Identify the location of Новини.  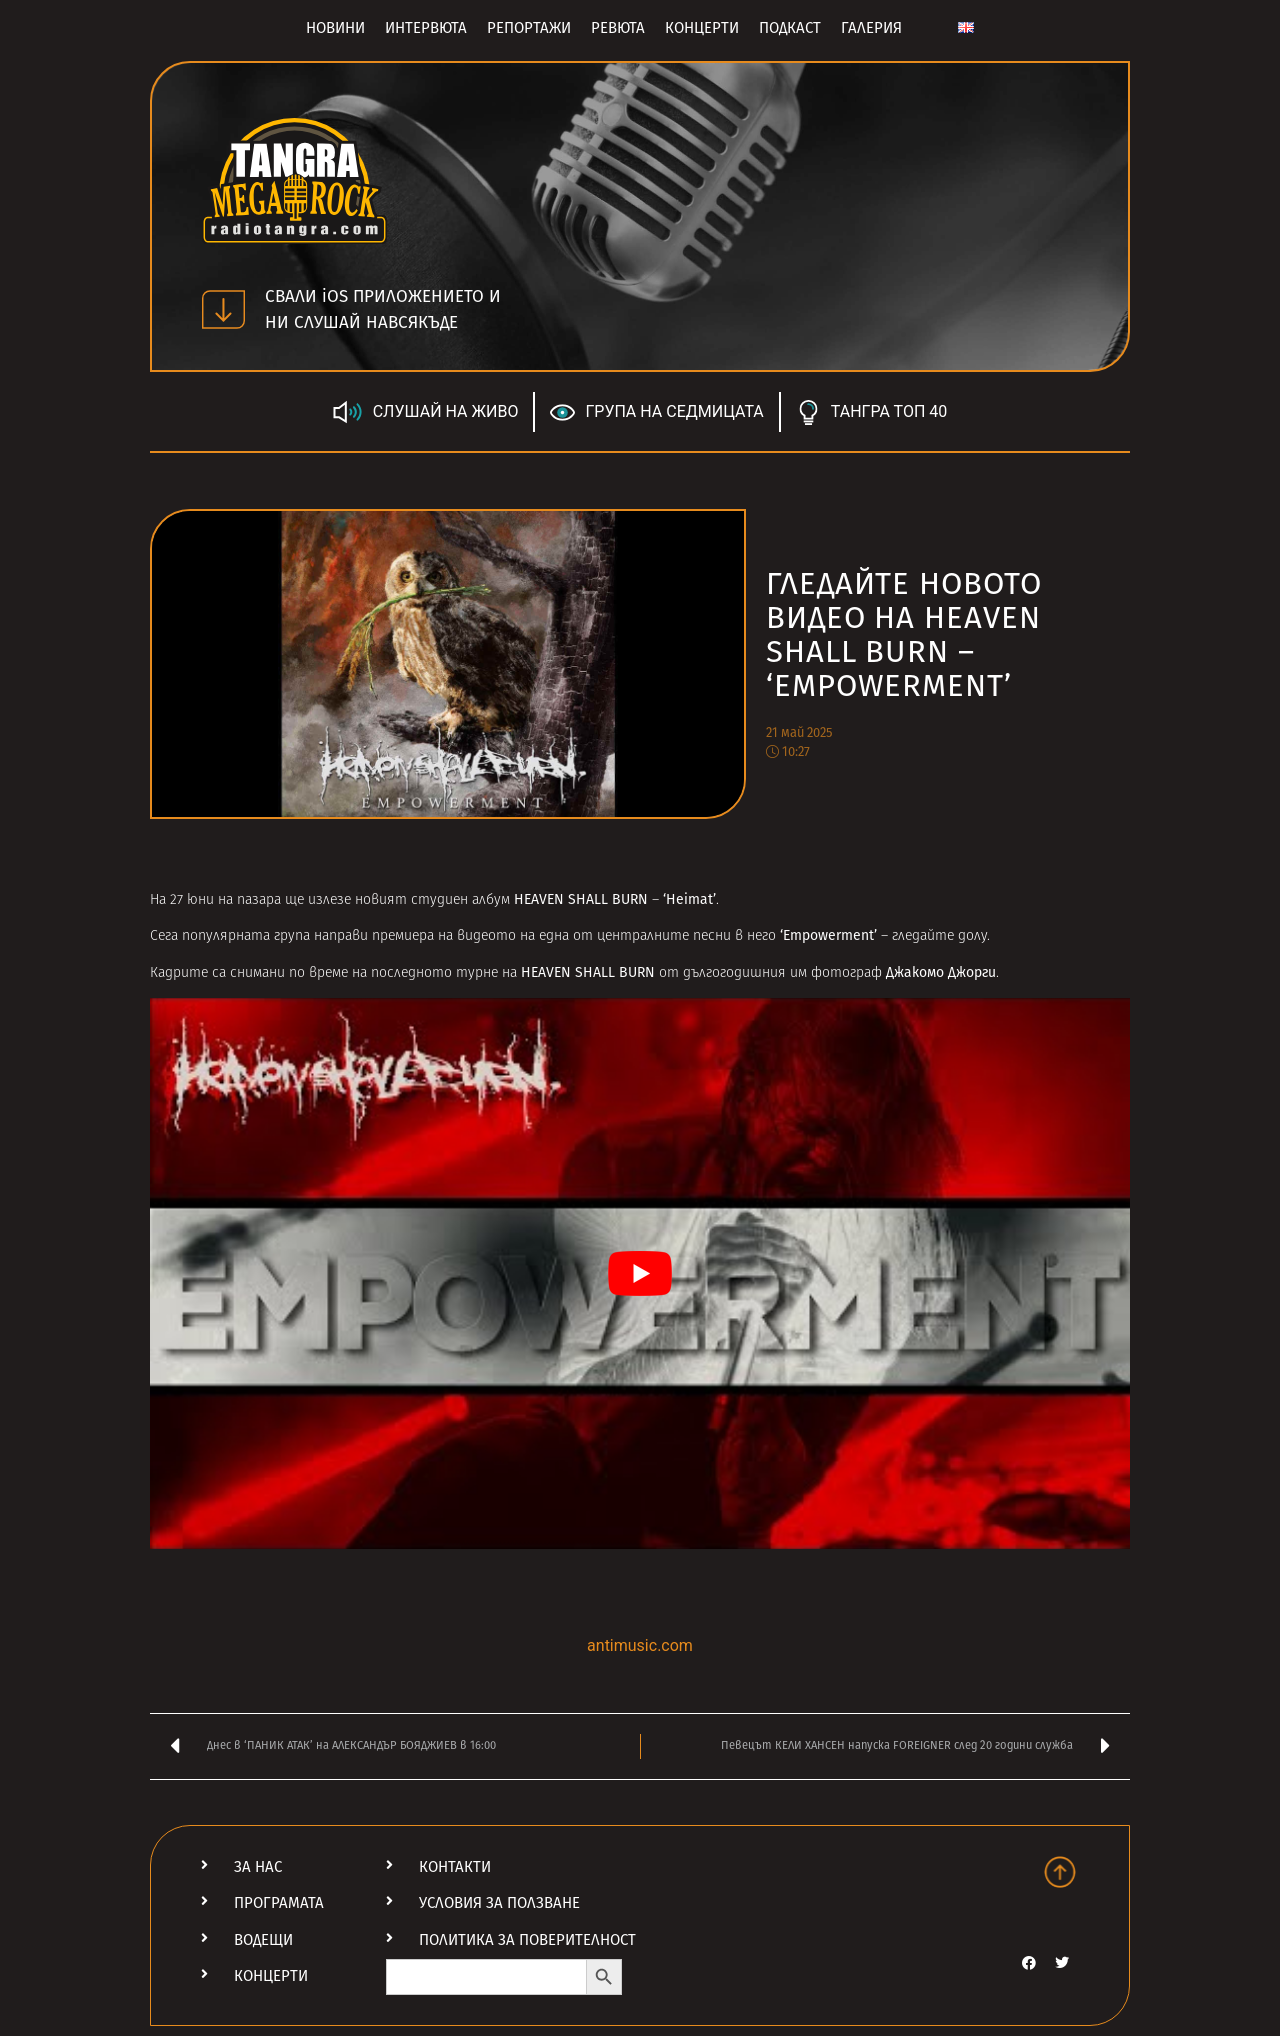
(335, 28).